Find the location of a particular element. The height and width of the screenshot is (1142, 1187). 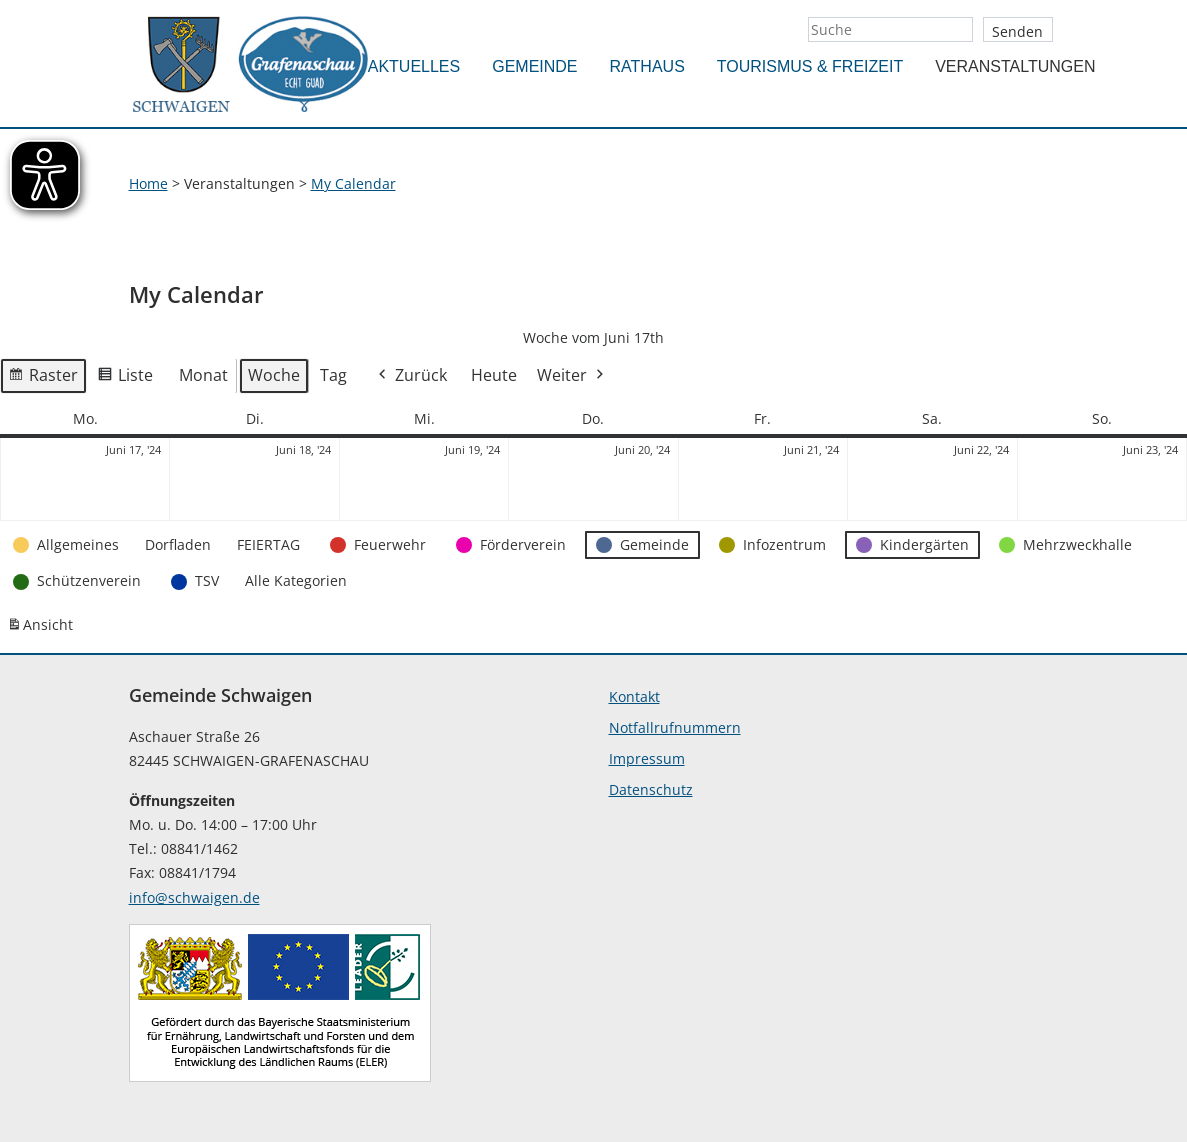

Zurück is located at coordinates (411, 376).